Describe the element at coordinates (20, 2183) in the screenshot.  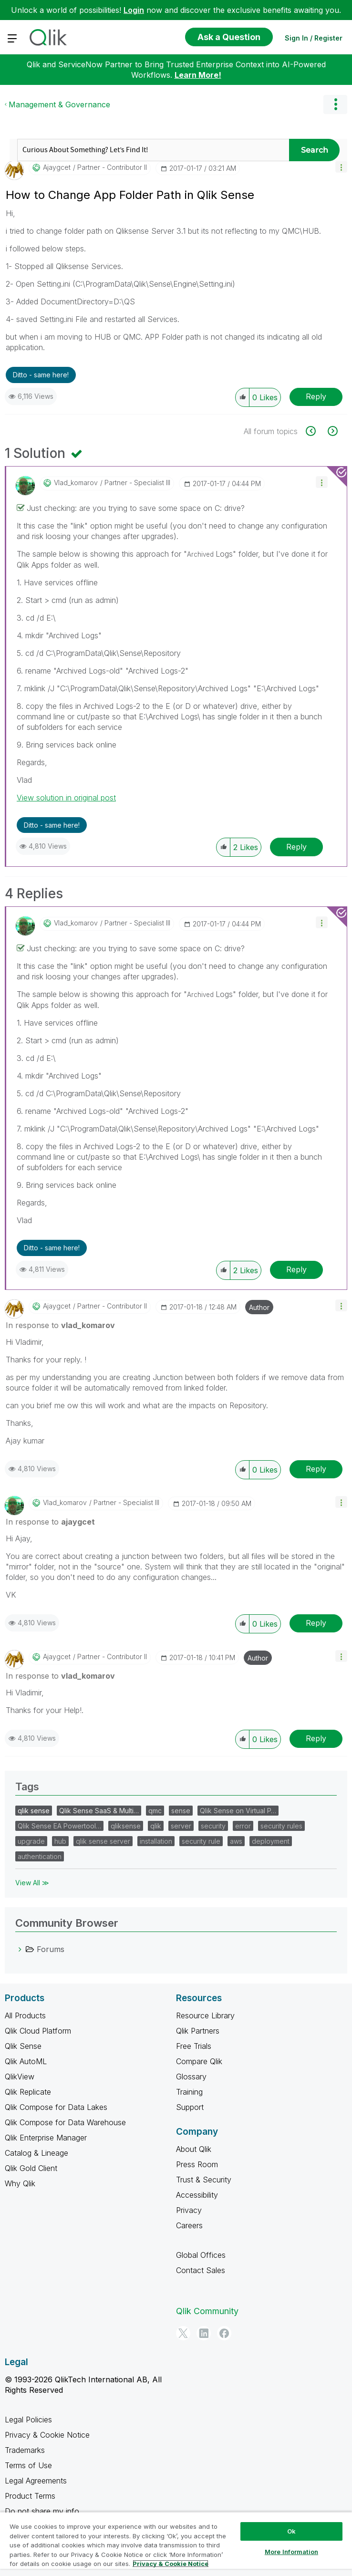
I see `Why Qlik` at that location.